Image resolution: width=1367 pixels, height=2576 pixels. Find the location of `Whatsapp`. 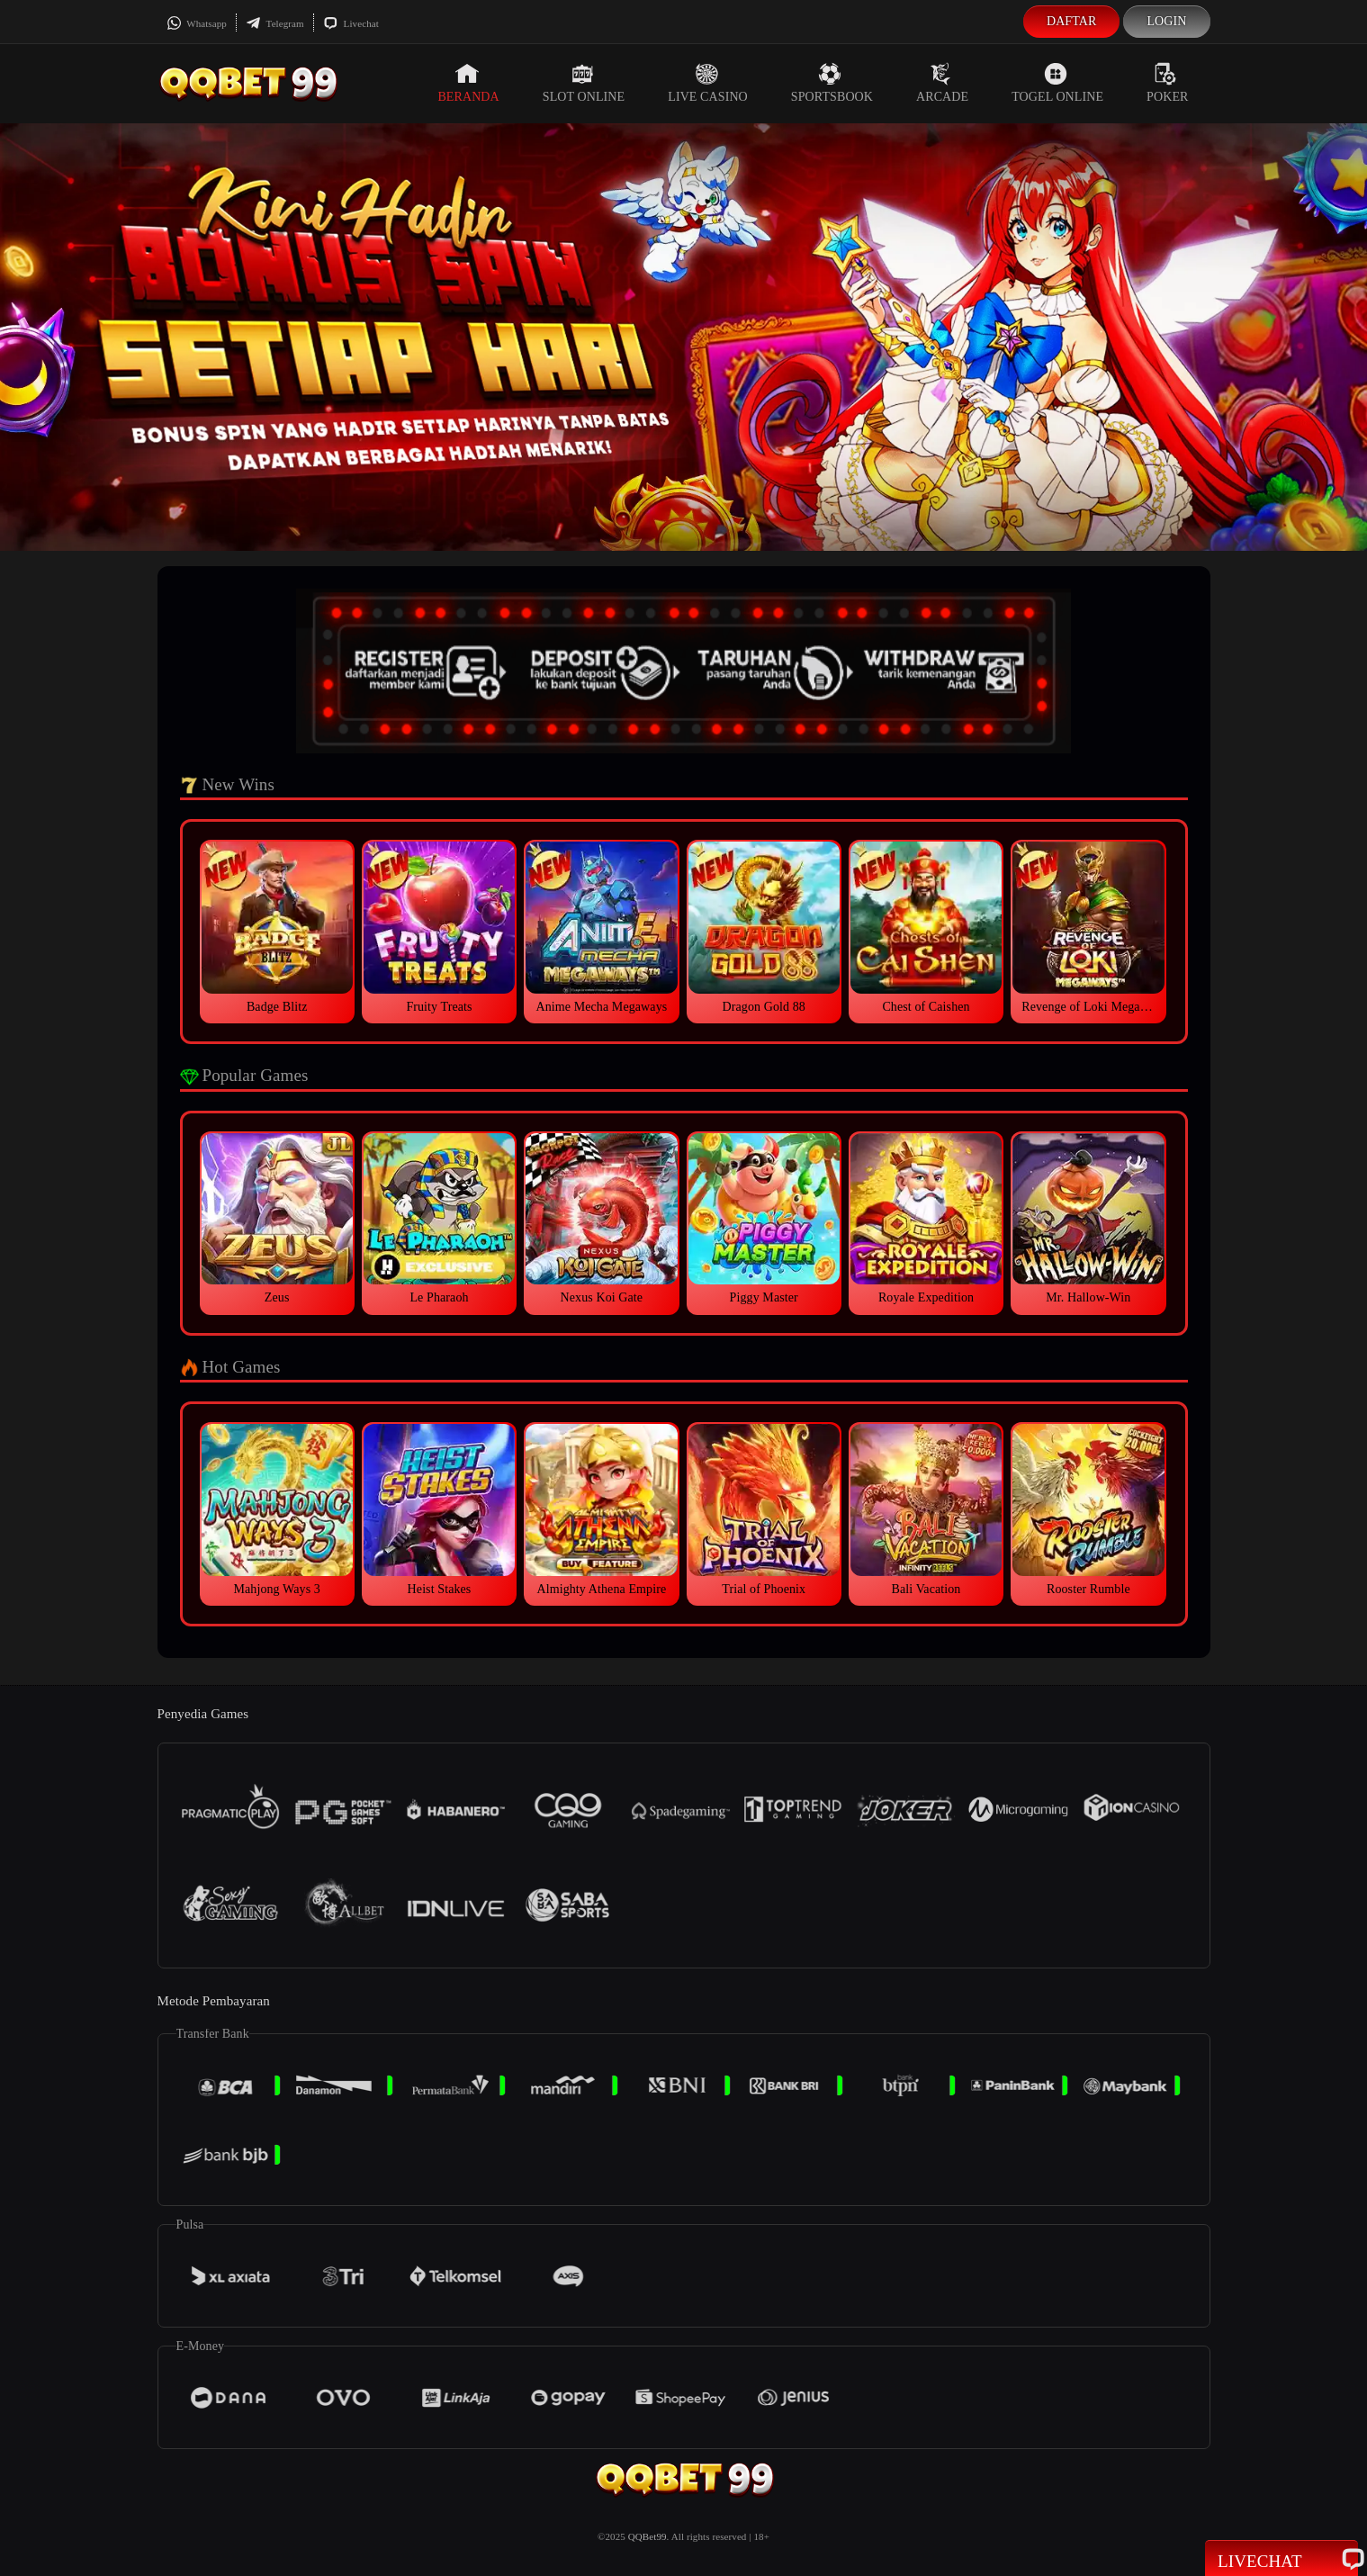

Whatsapp is located at coordinates (196, 23).